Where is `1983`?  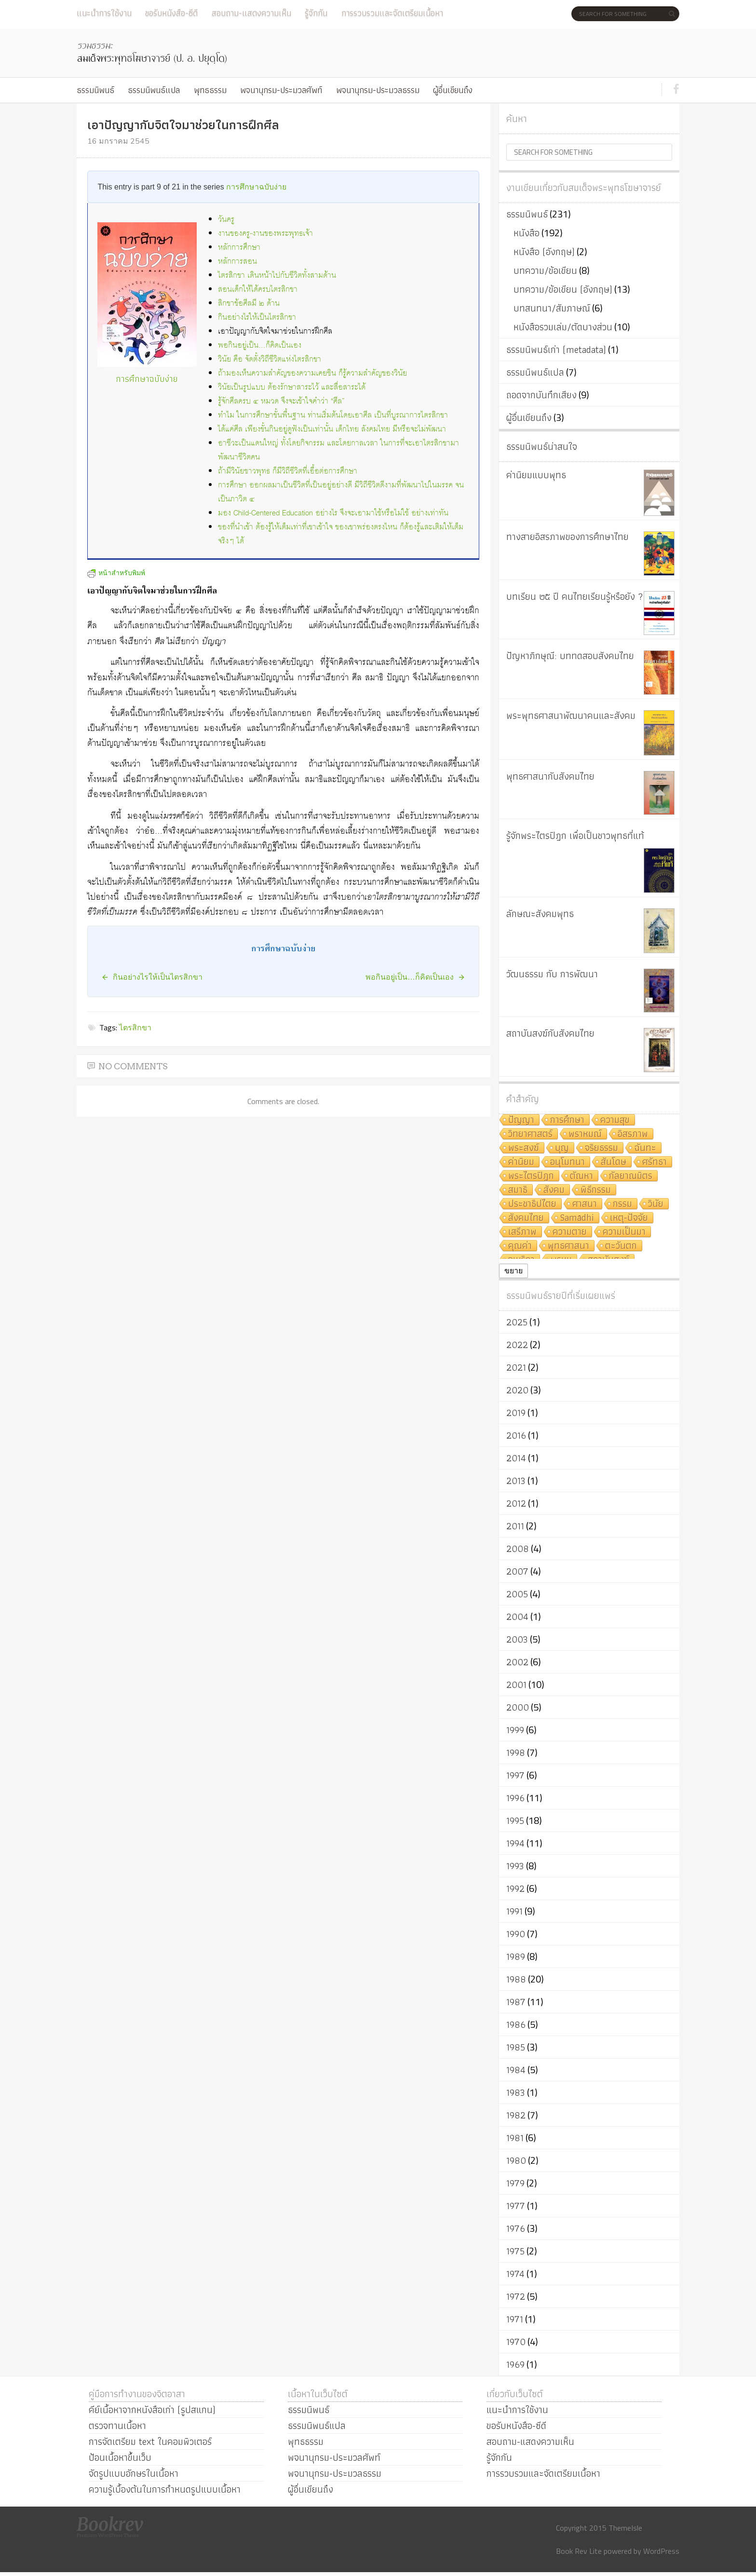 1983 is located at coordinates (515, 2092).